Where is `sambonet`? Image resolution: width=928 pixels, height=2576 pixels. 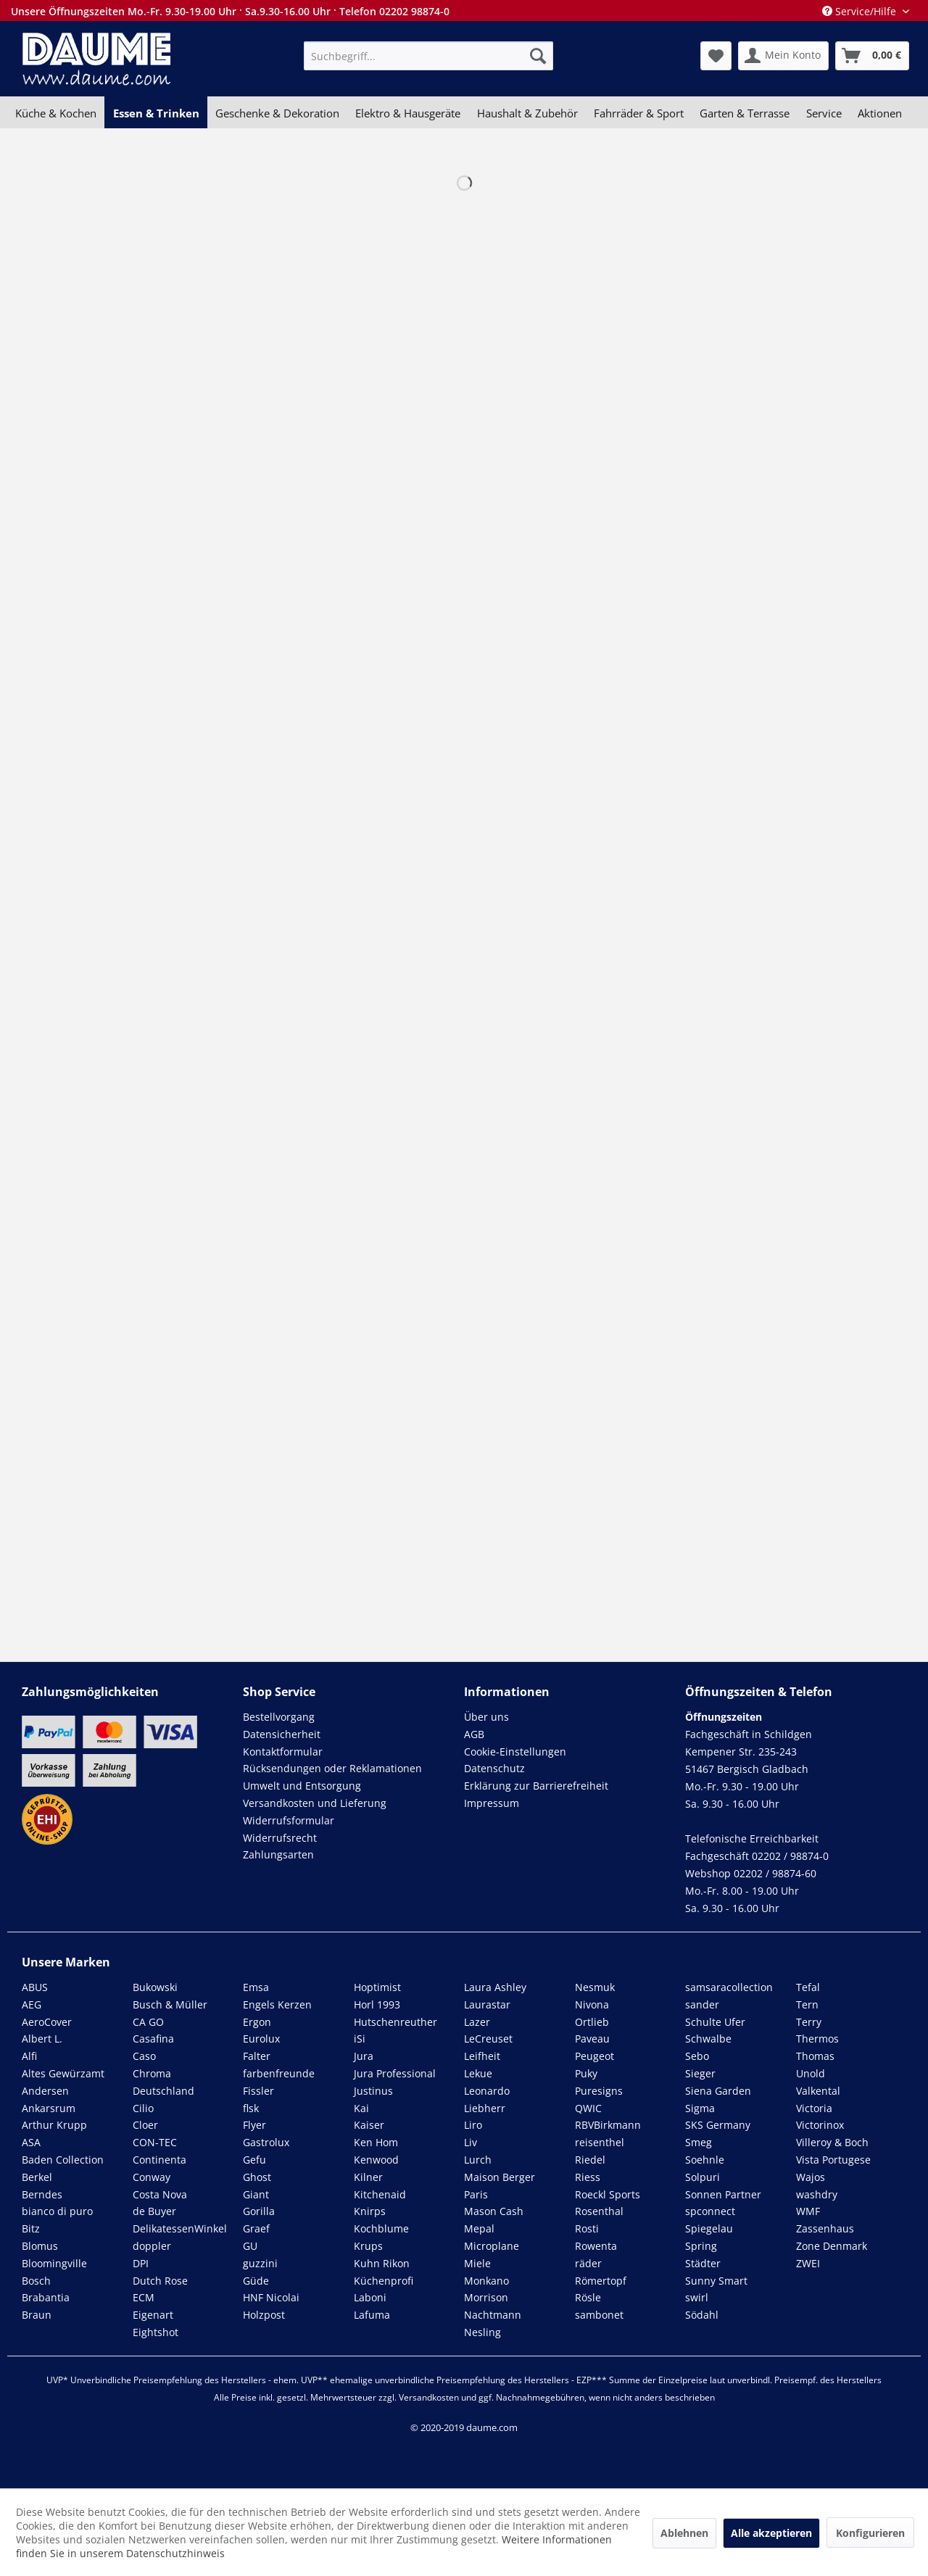
sambonet is located at coordinates (599, 2315).